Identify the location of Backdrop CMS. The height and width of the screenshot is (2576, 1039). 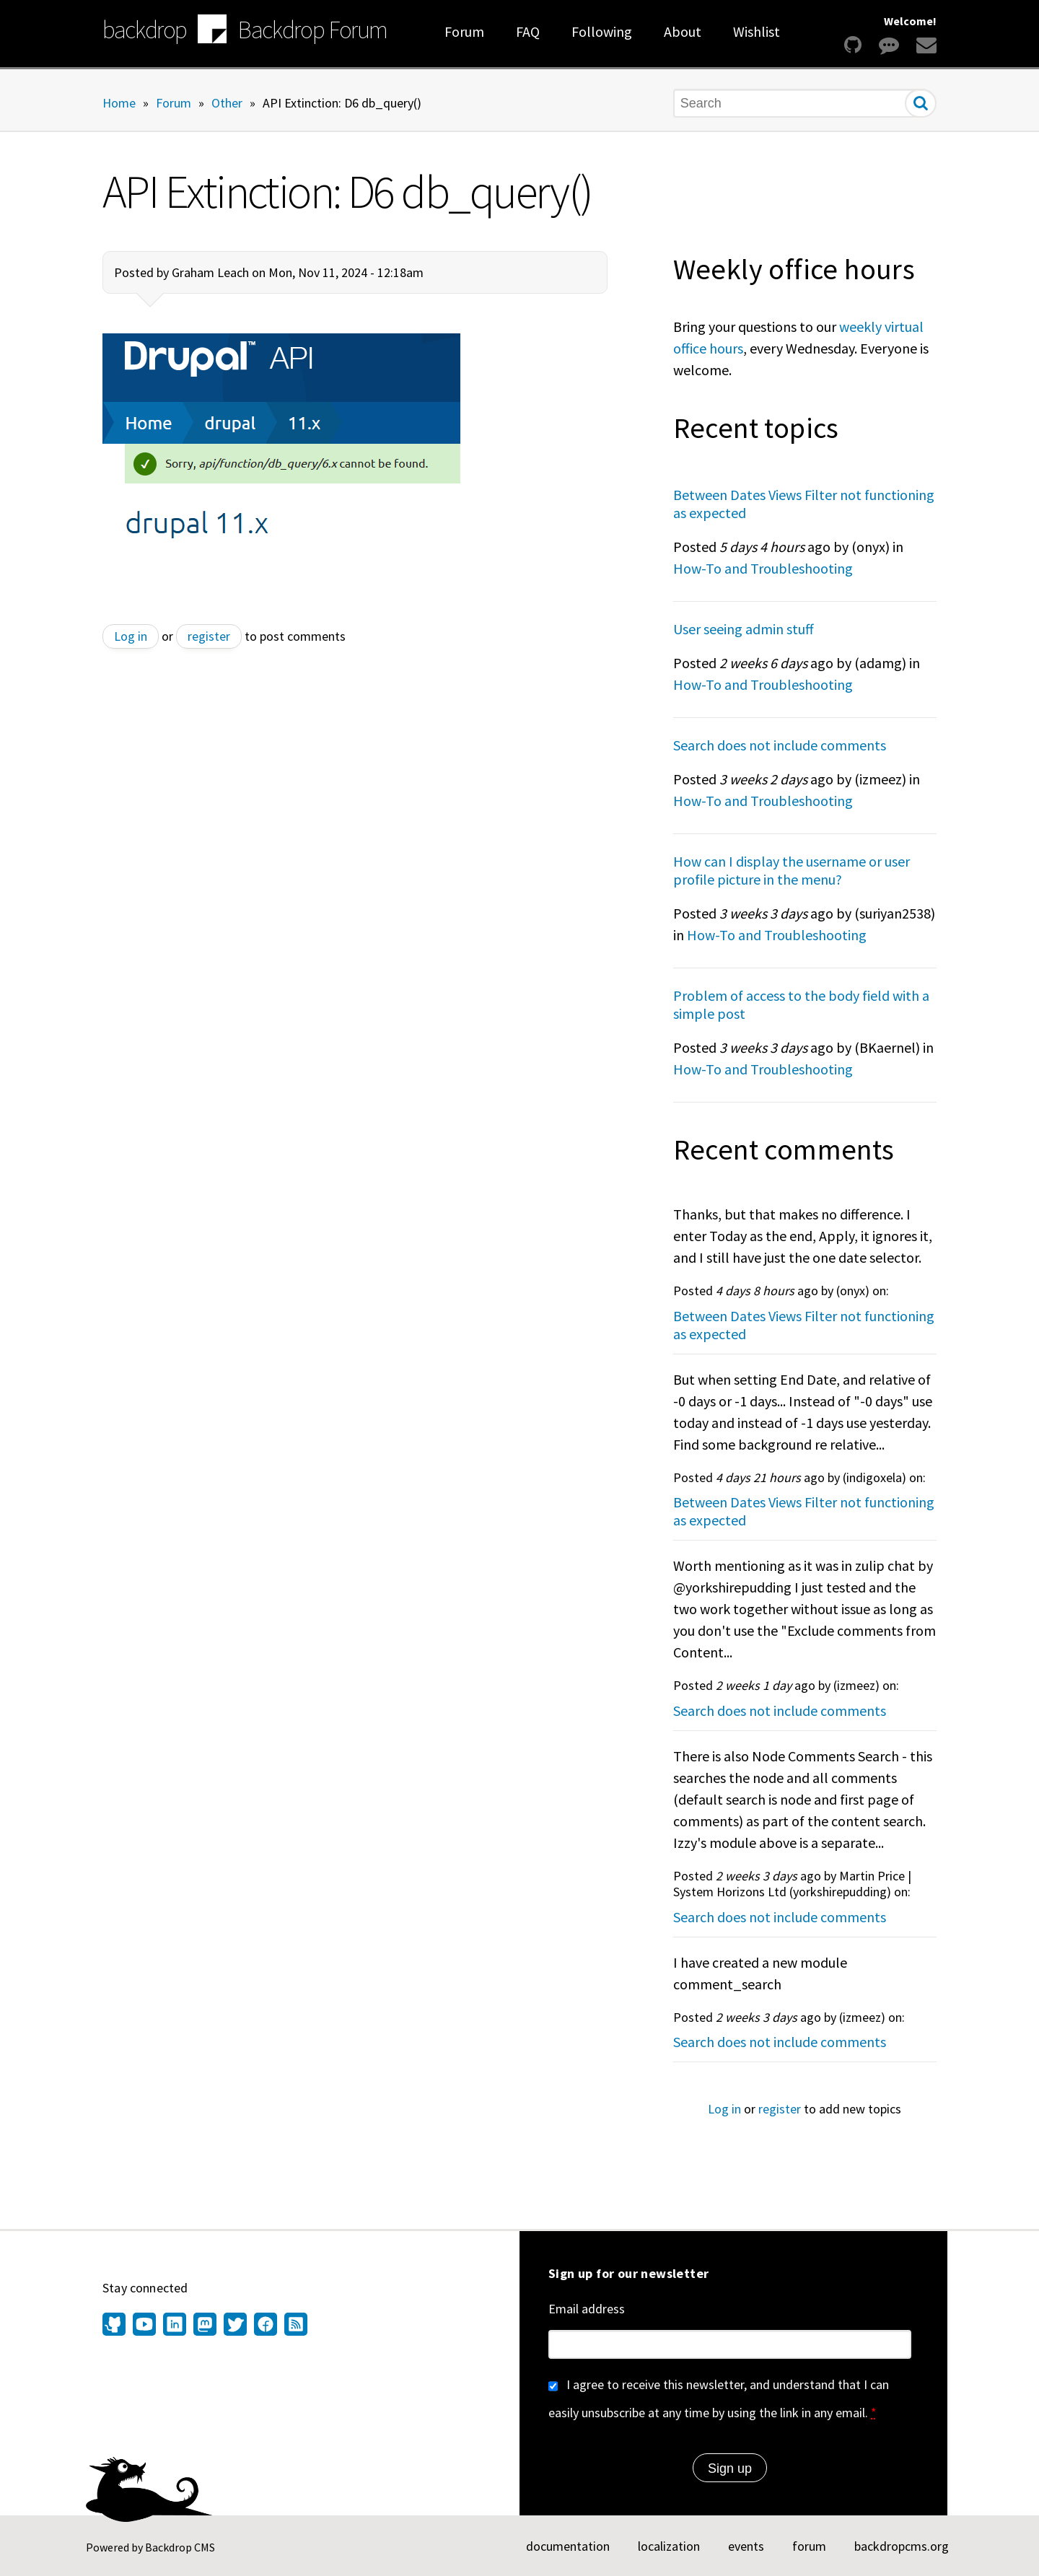
(180, 2547).